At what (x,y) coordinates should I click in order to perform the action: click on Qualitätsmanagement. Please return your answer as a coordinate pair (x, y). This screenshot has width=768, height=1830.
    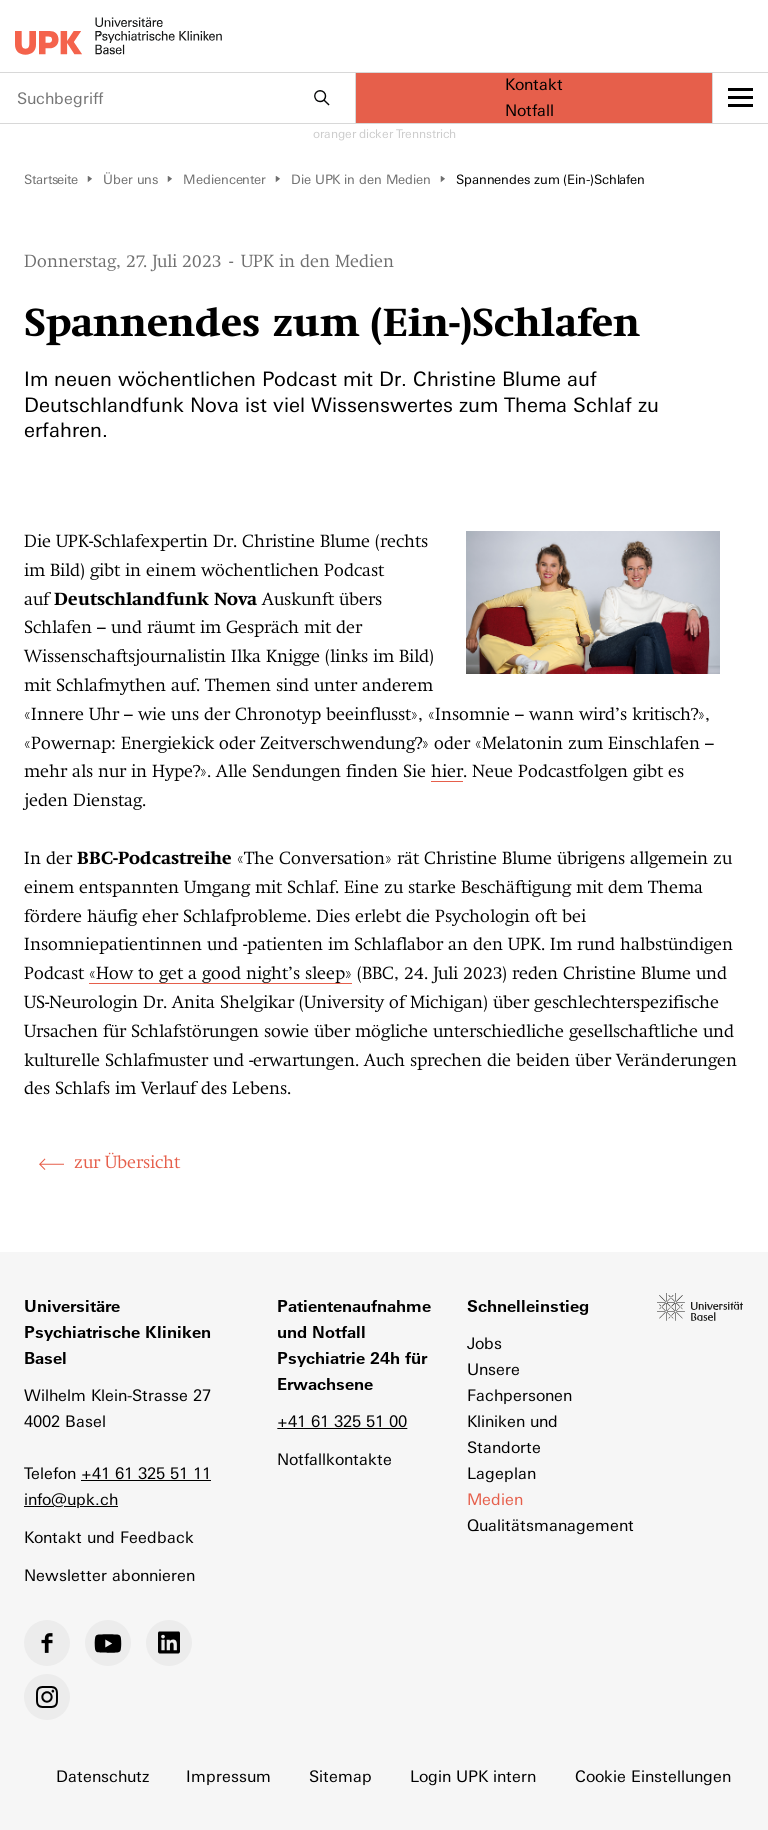
    Looking at the image, I should click on (542, 1525).